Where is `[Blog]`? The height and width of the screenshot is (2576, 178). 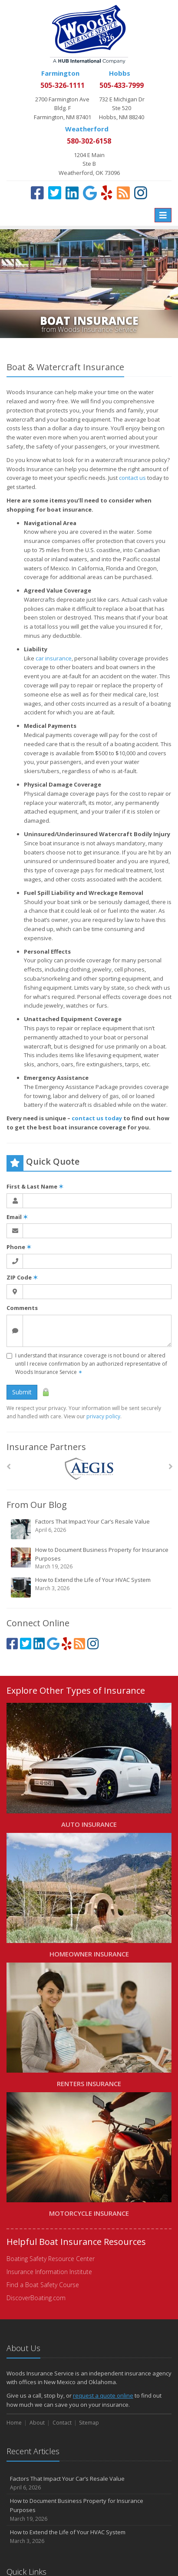
[Blog] is located at coordinates (123, 193).